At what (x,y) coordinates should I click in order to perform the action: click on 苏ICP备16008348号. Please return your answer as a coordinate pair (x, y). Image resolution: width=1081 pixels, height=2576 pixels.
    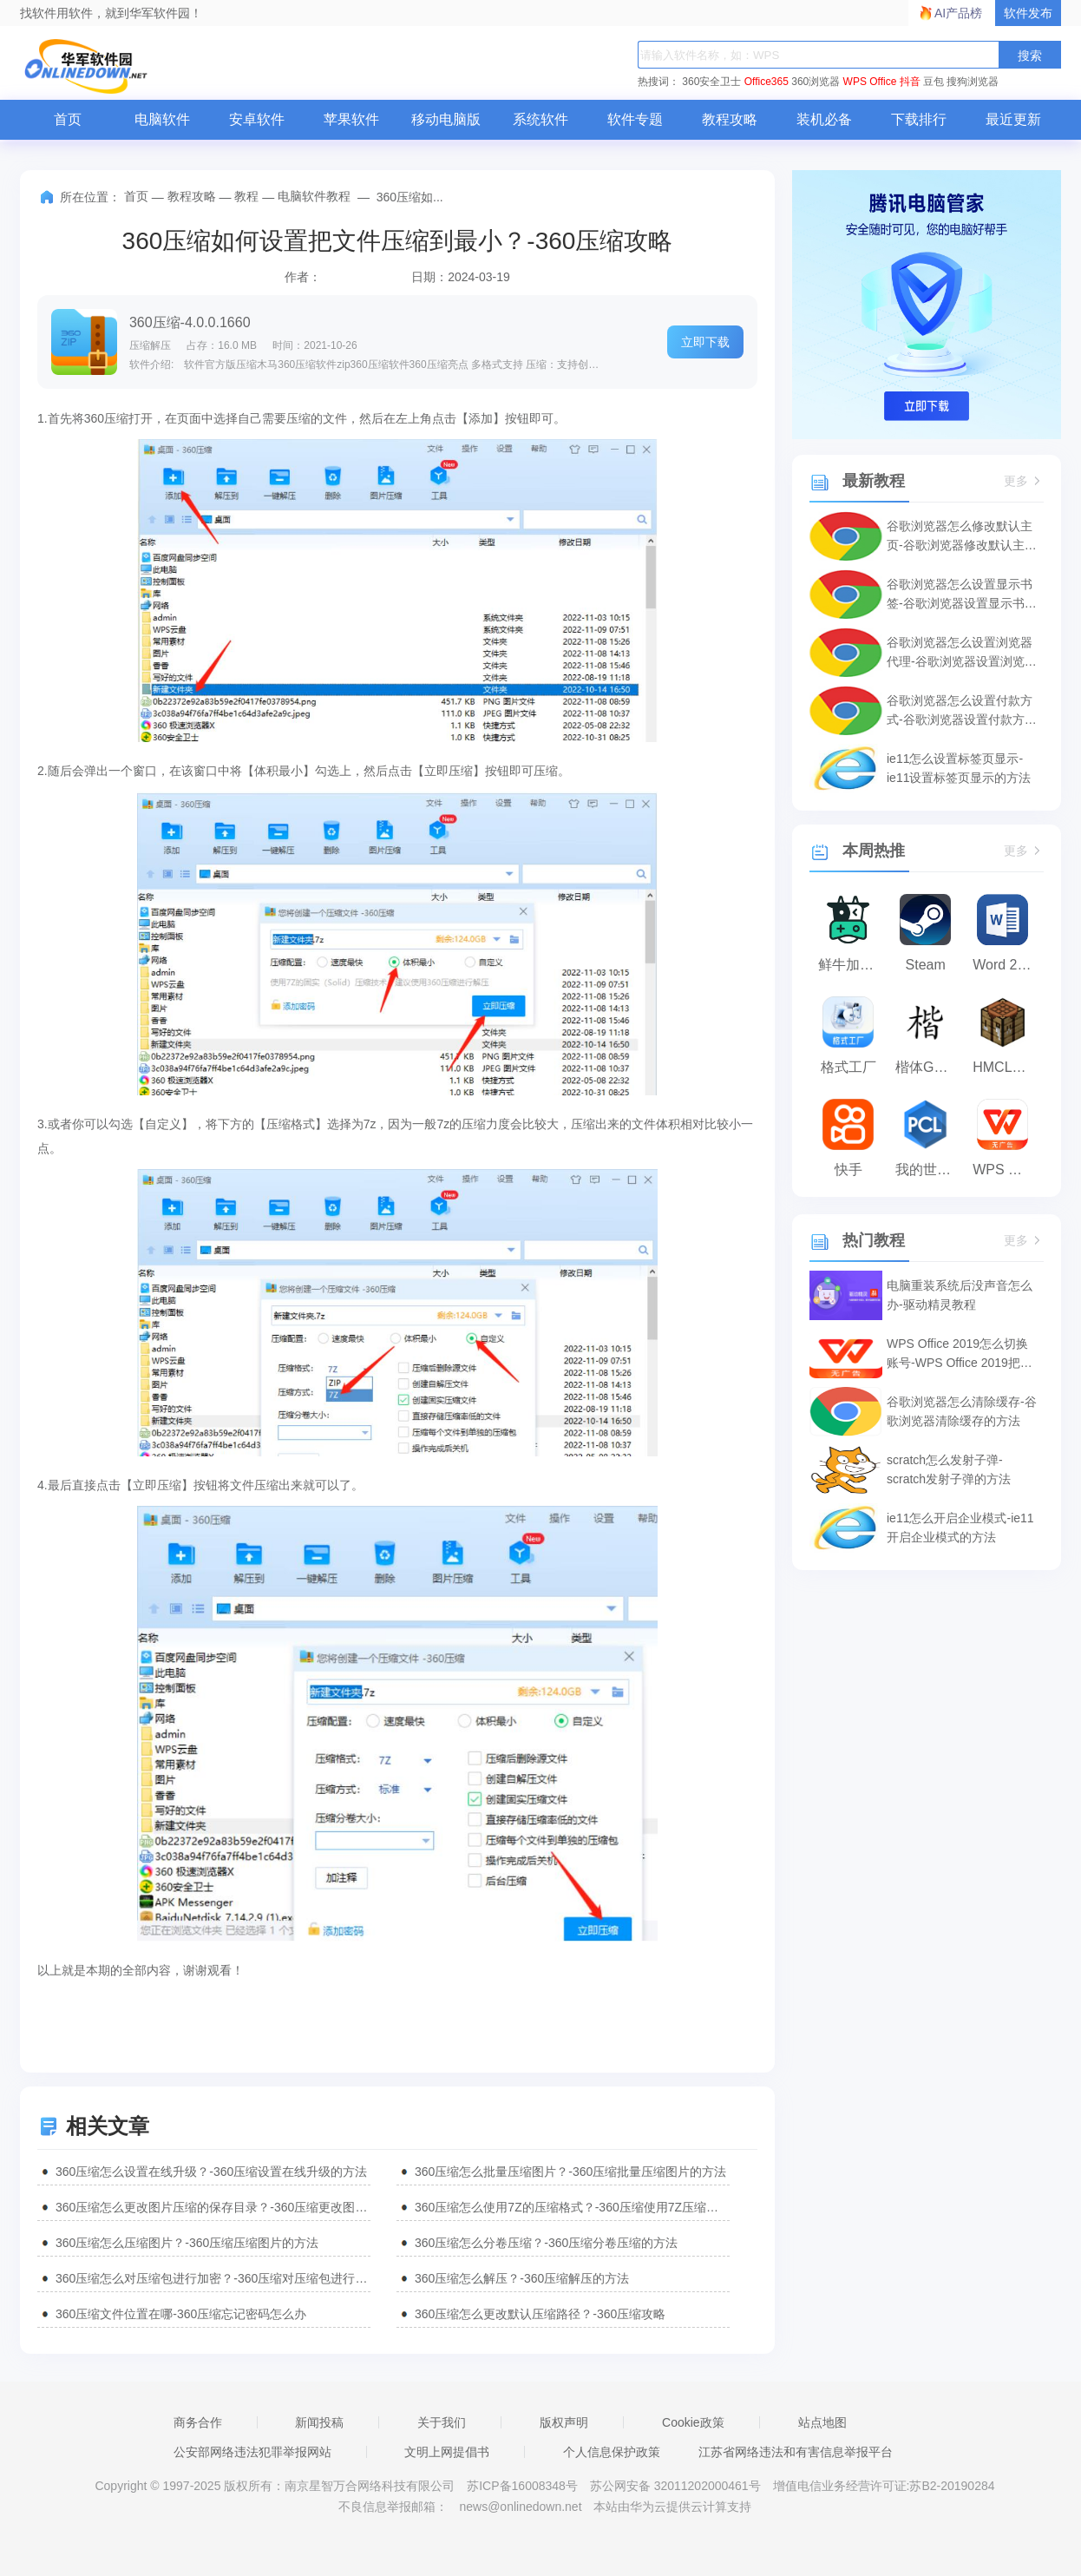
    Looking at the image, I should click on (522, 2486).